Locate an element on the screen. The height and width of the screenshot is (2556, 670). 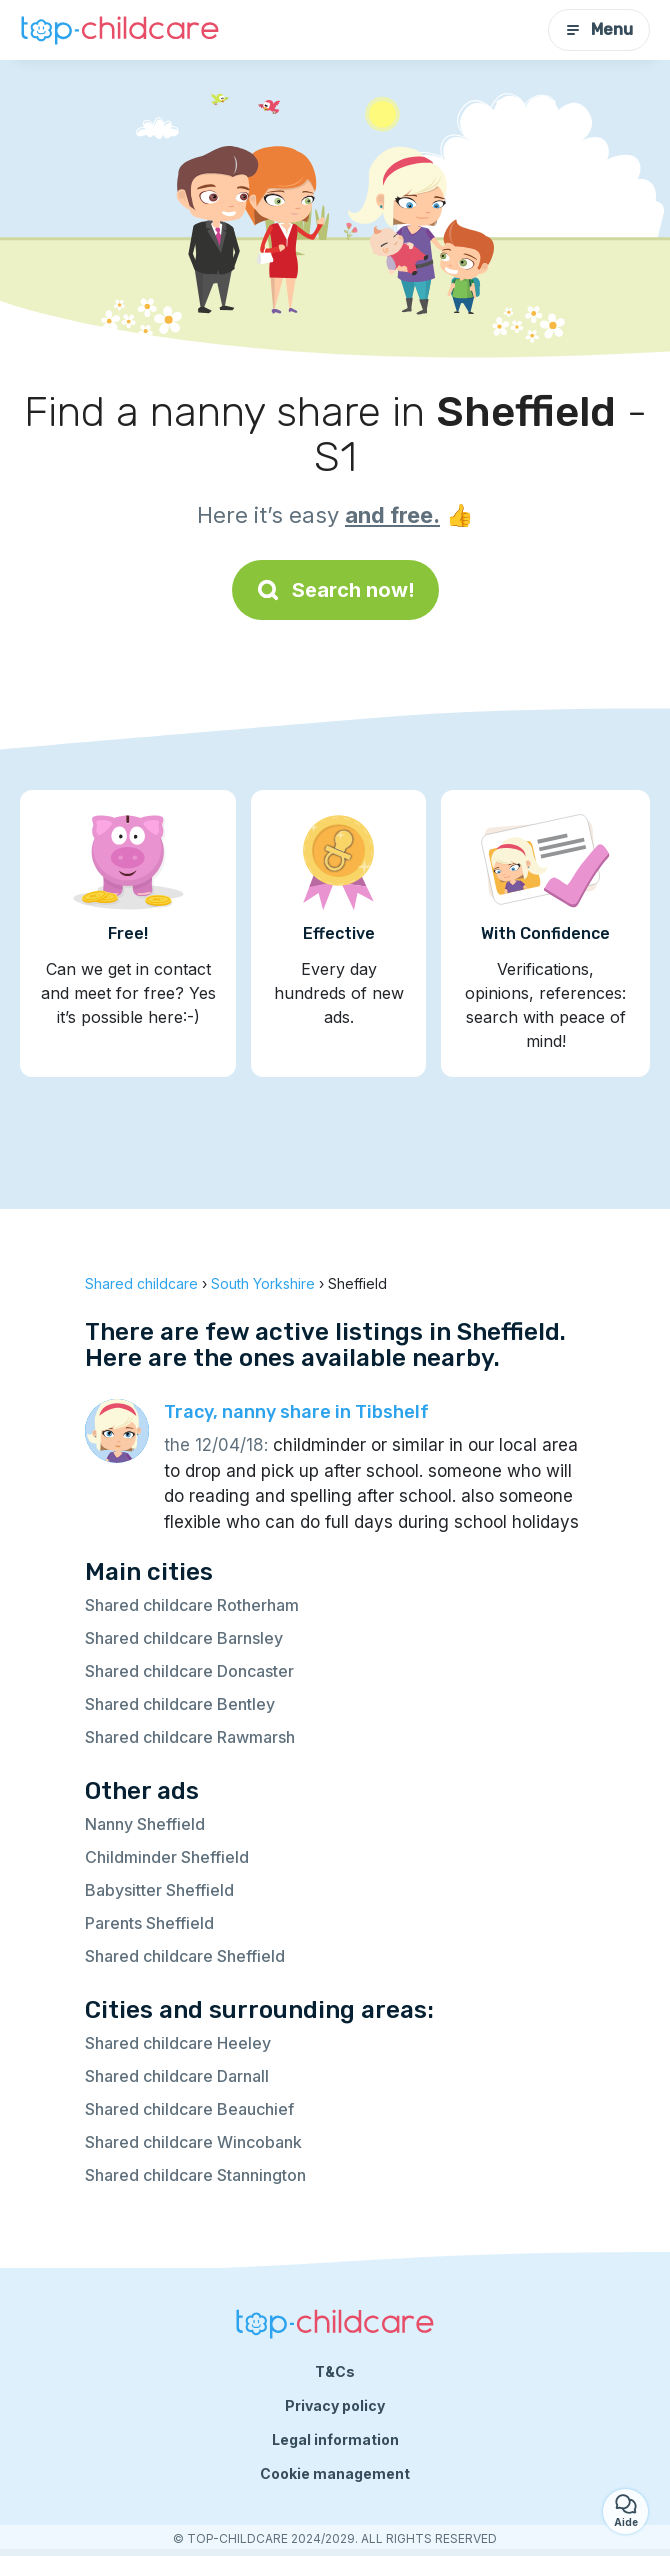
Shared childcare Rotherham is located at coordinates (192, 1605).